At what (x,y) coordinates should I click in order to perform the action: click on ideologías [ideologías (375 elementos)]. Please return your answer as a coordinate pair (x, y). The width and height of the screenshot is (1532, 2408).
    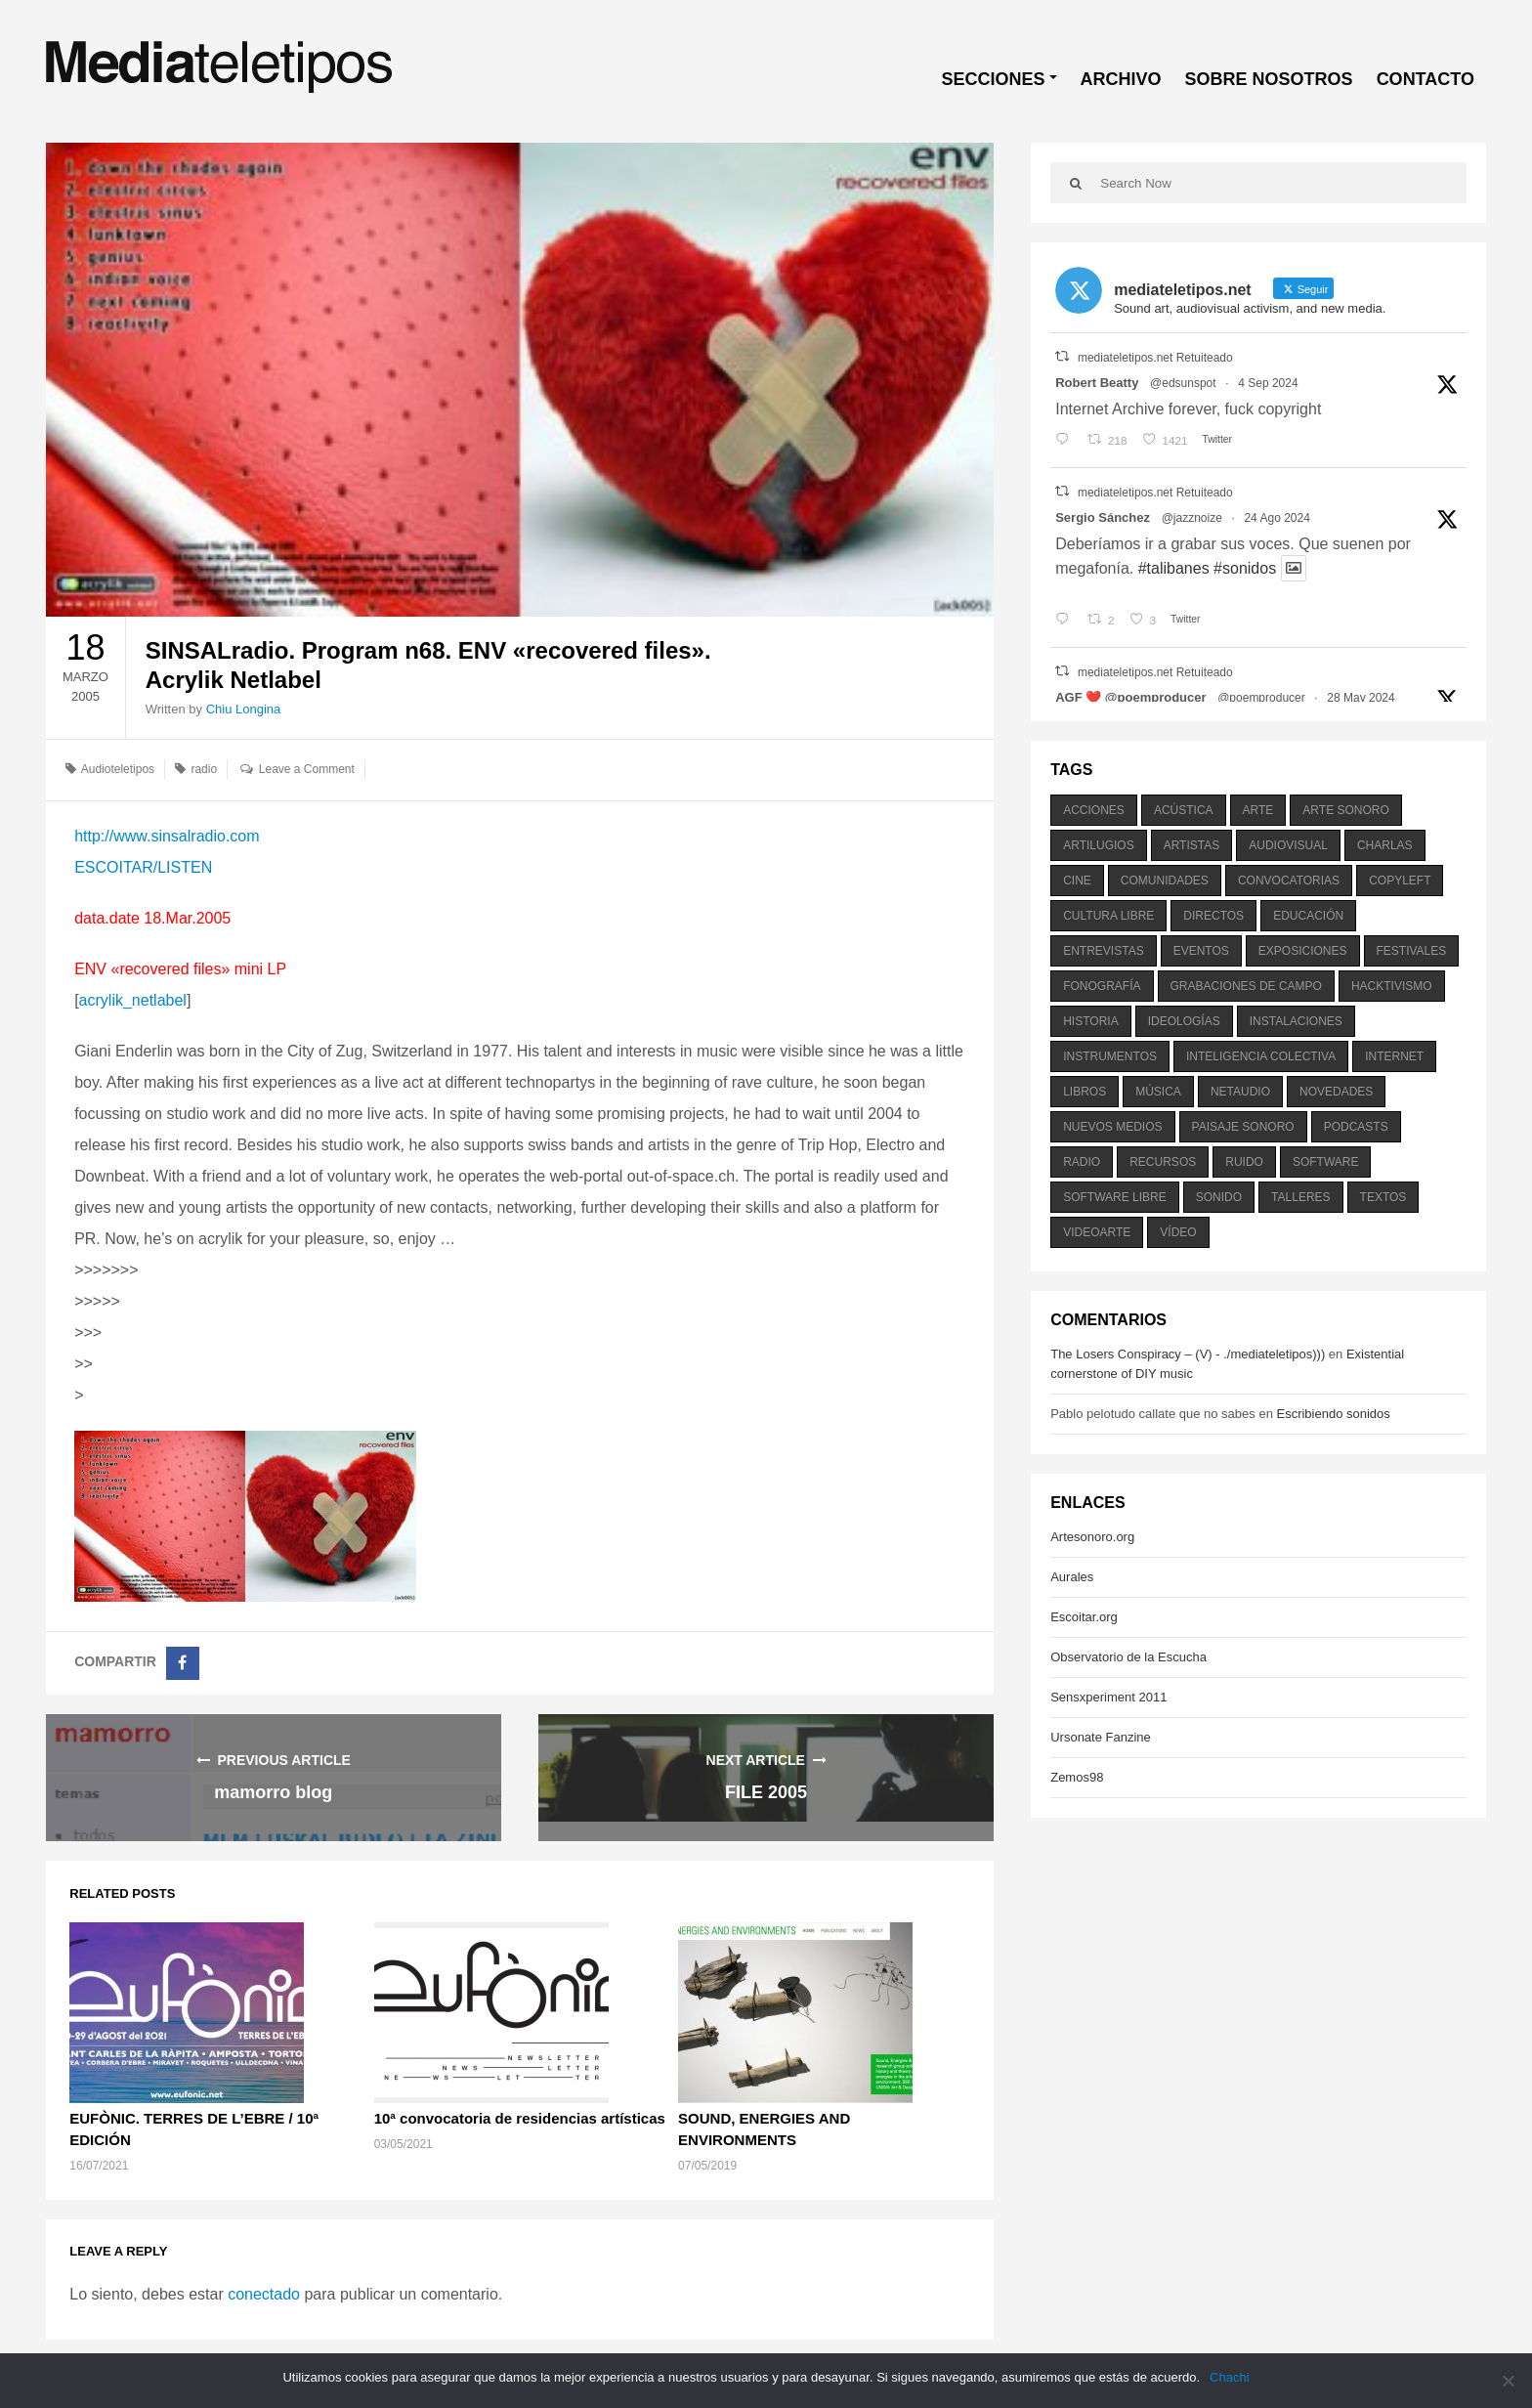
    Looking at the image, I should click on (1184, 1021).